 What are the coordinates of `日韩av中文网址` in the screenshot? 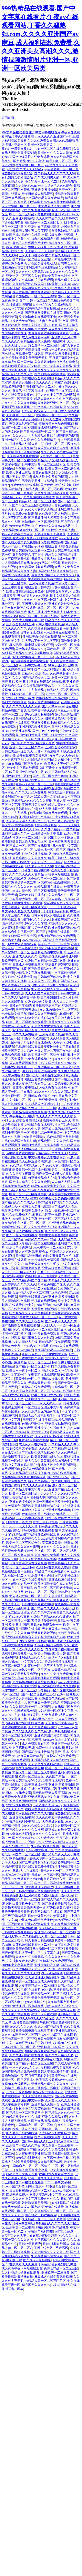 It's located at (12, 993).